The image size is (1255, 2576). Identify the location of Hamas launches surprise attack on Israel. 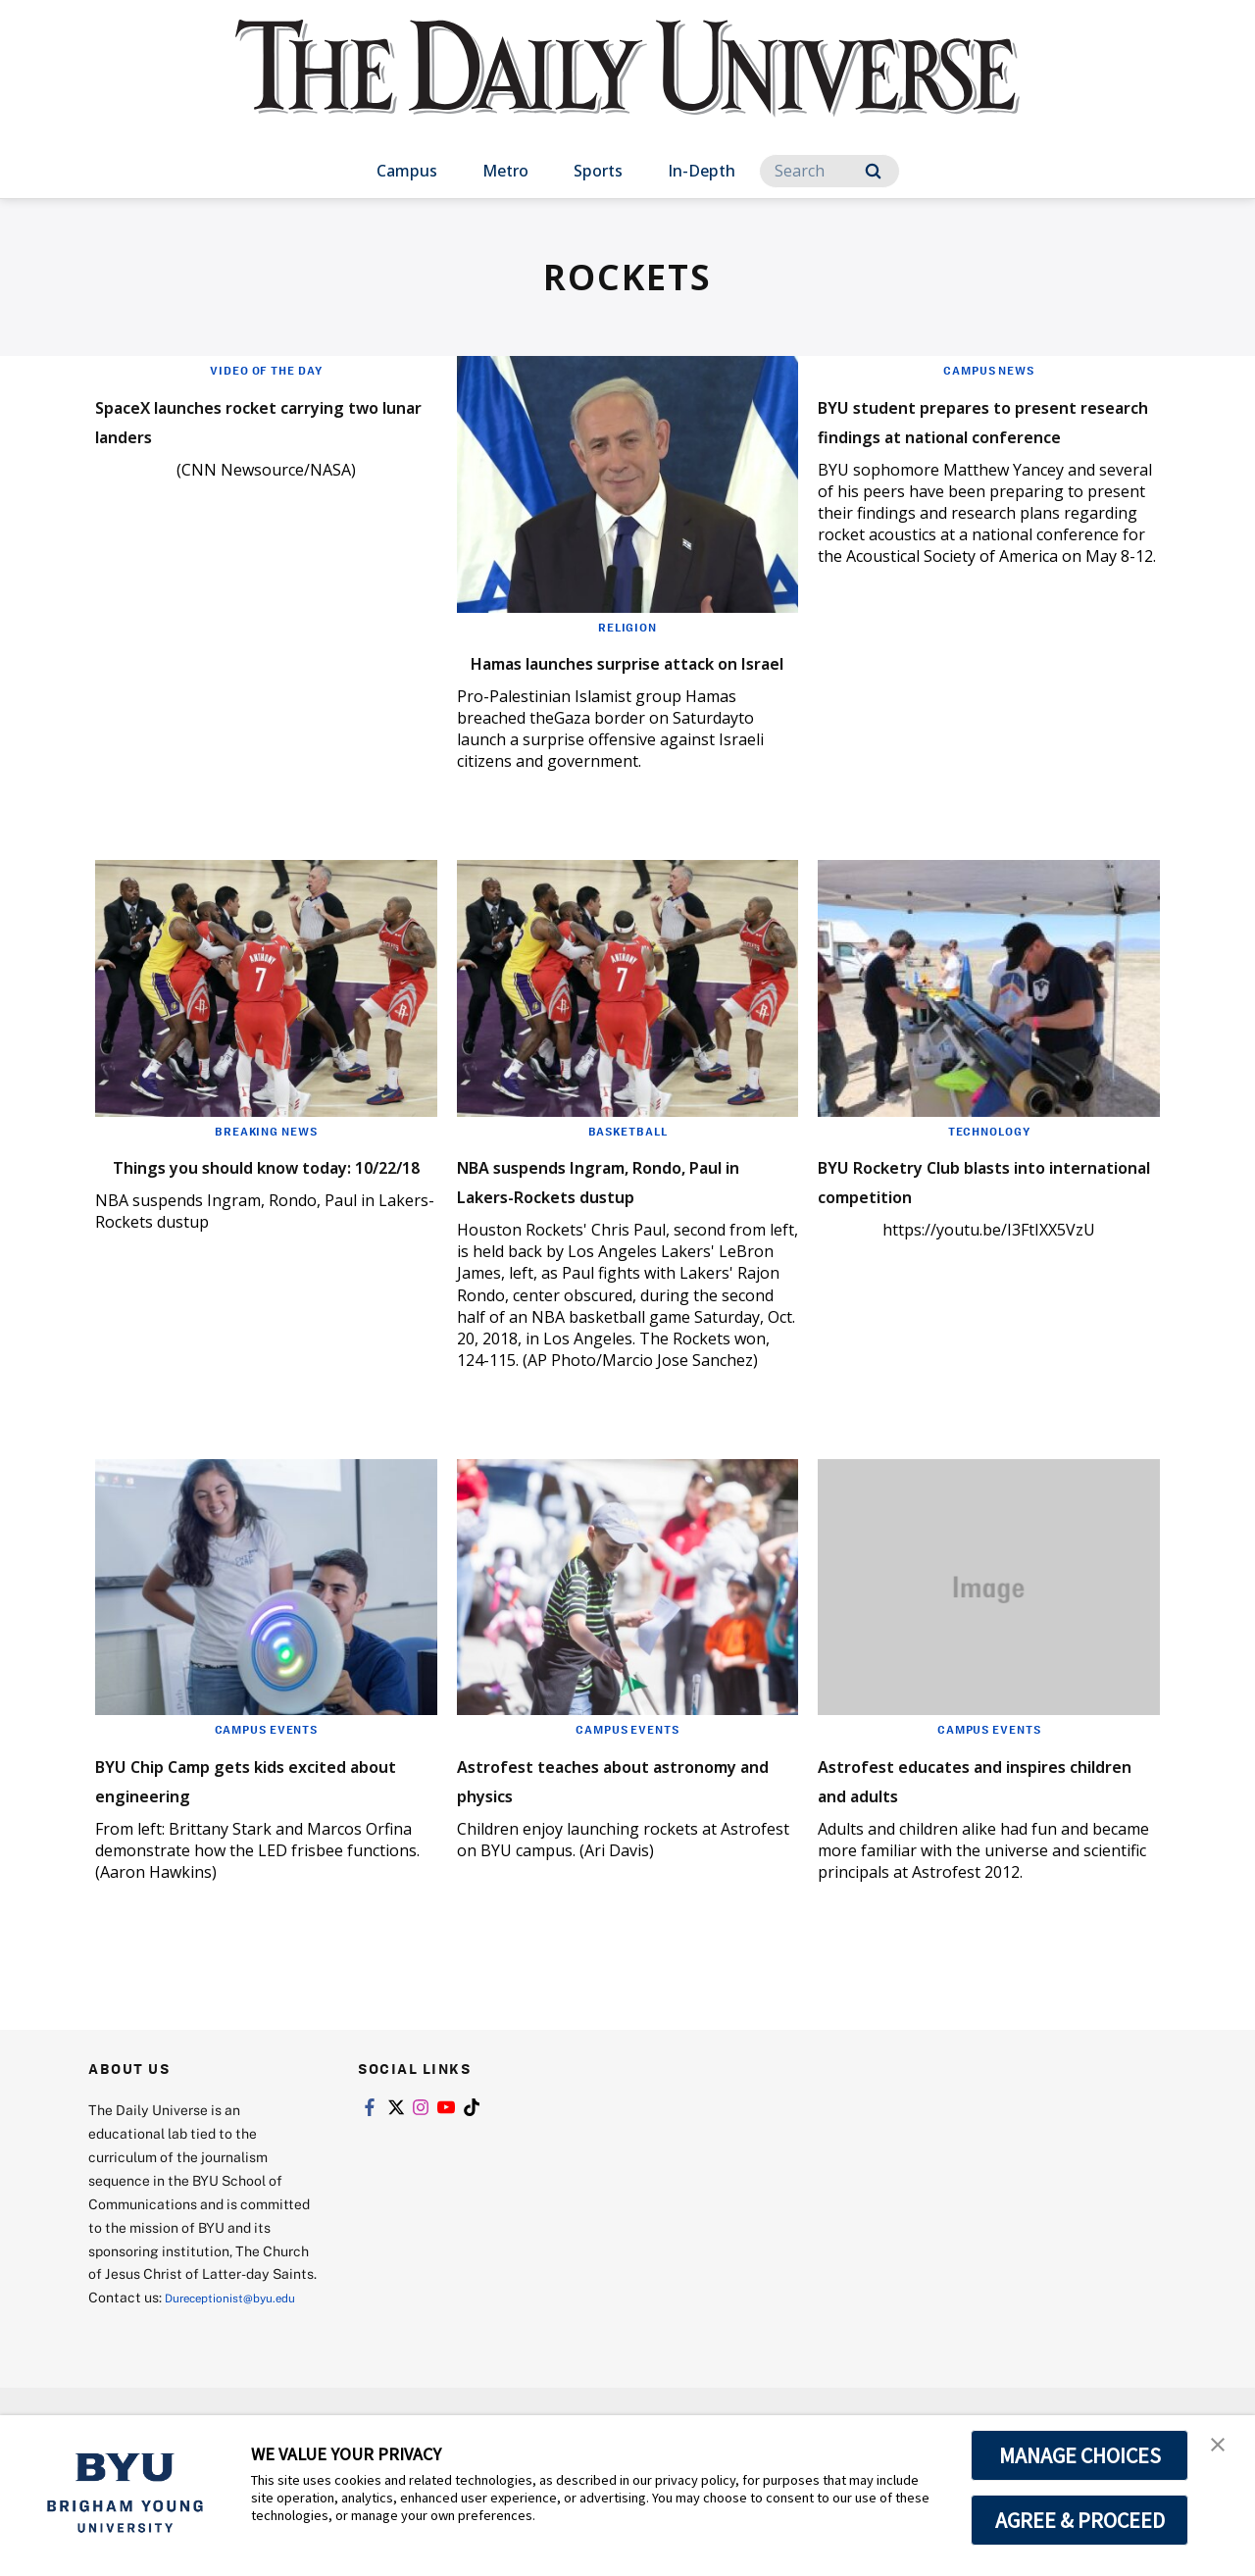
(603, 675).